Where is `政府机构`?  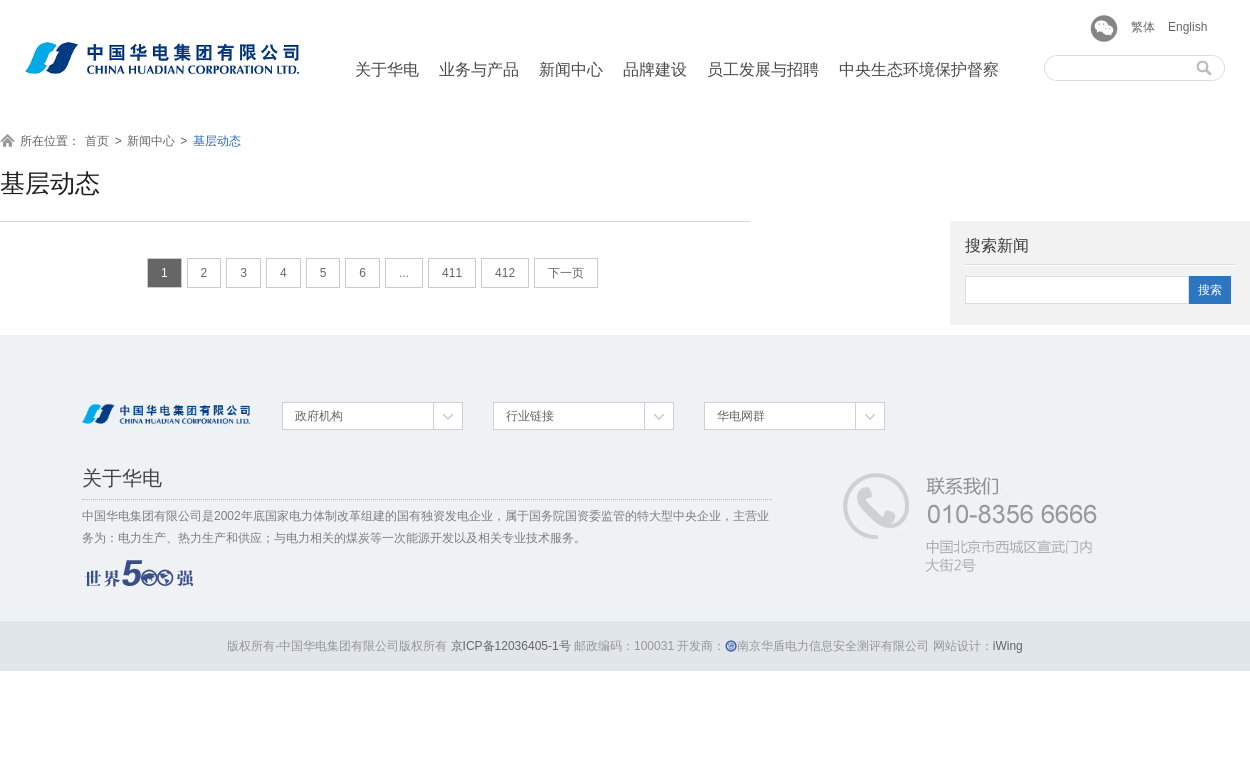 政府机构 is located at coordinates (319, 416).